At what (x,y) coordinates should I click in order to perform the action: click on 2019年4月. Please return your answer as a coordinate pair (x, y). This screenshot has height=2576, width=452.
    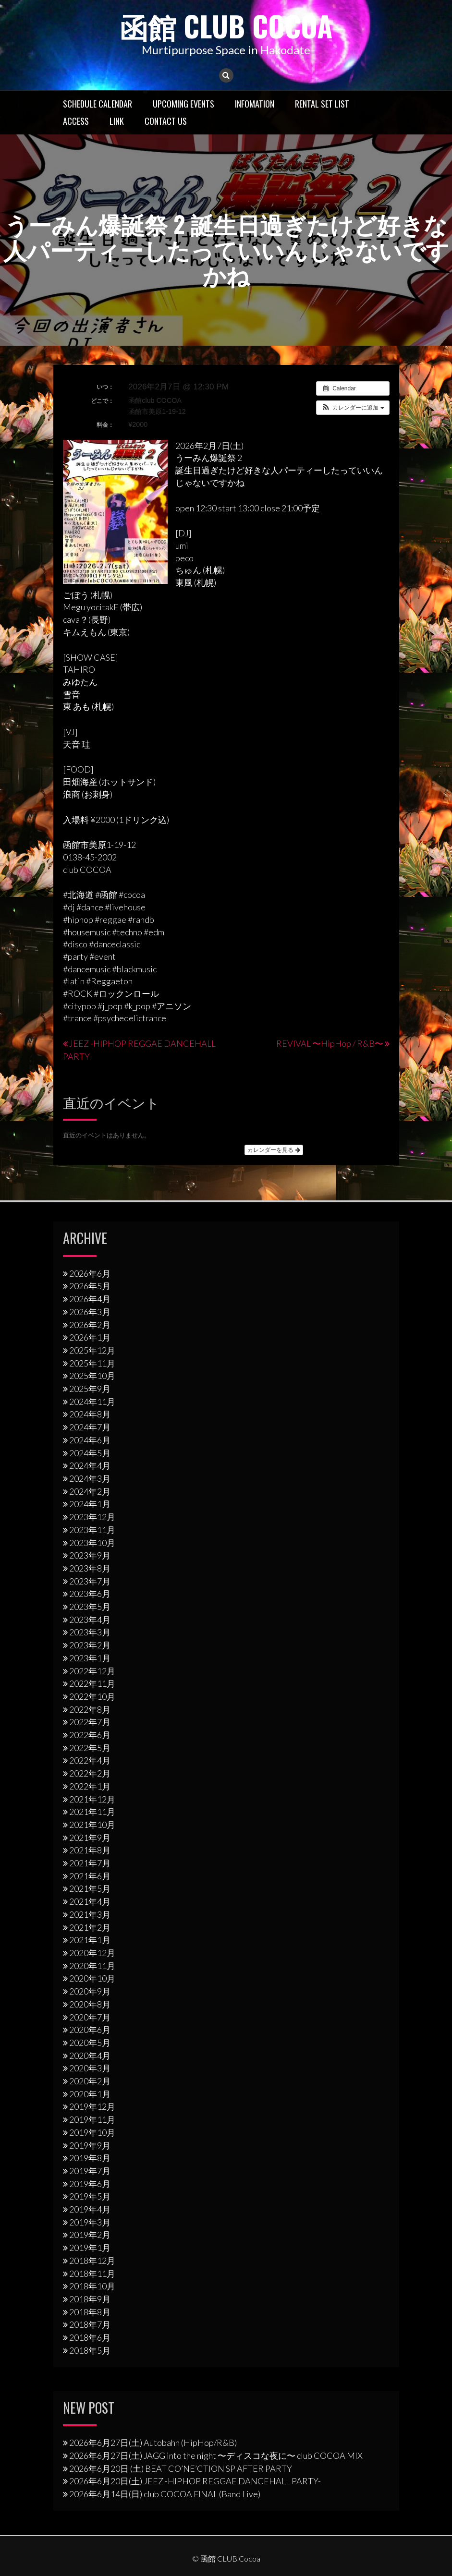
    Looking at the image, I should click on (89, 2209).